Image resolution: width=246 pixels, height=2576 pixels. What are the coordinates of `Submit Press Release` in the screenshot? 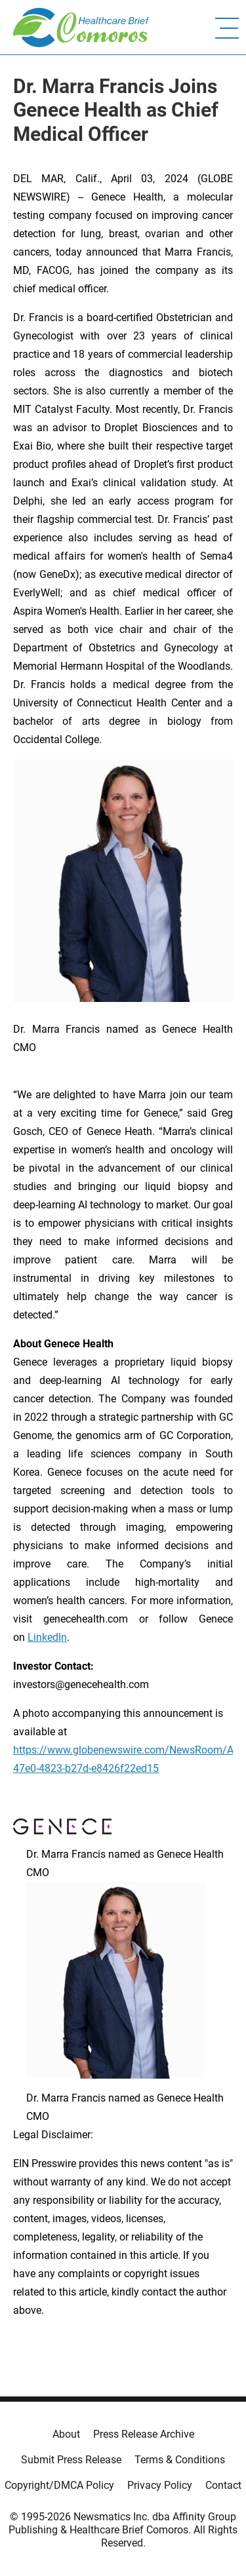 It's located at (71, 2459).